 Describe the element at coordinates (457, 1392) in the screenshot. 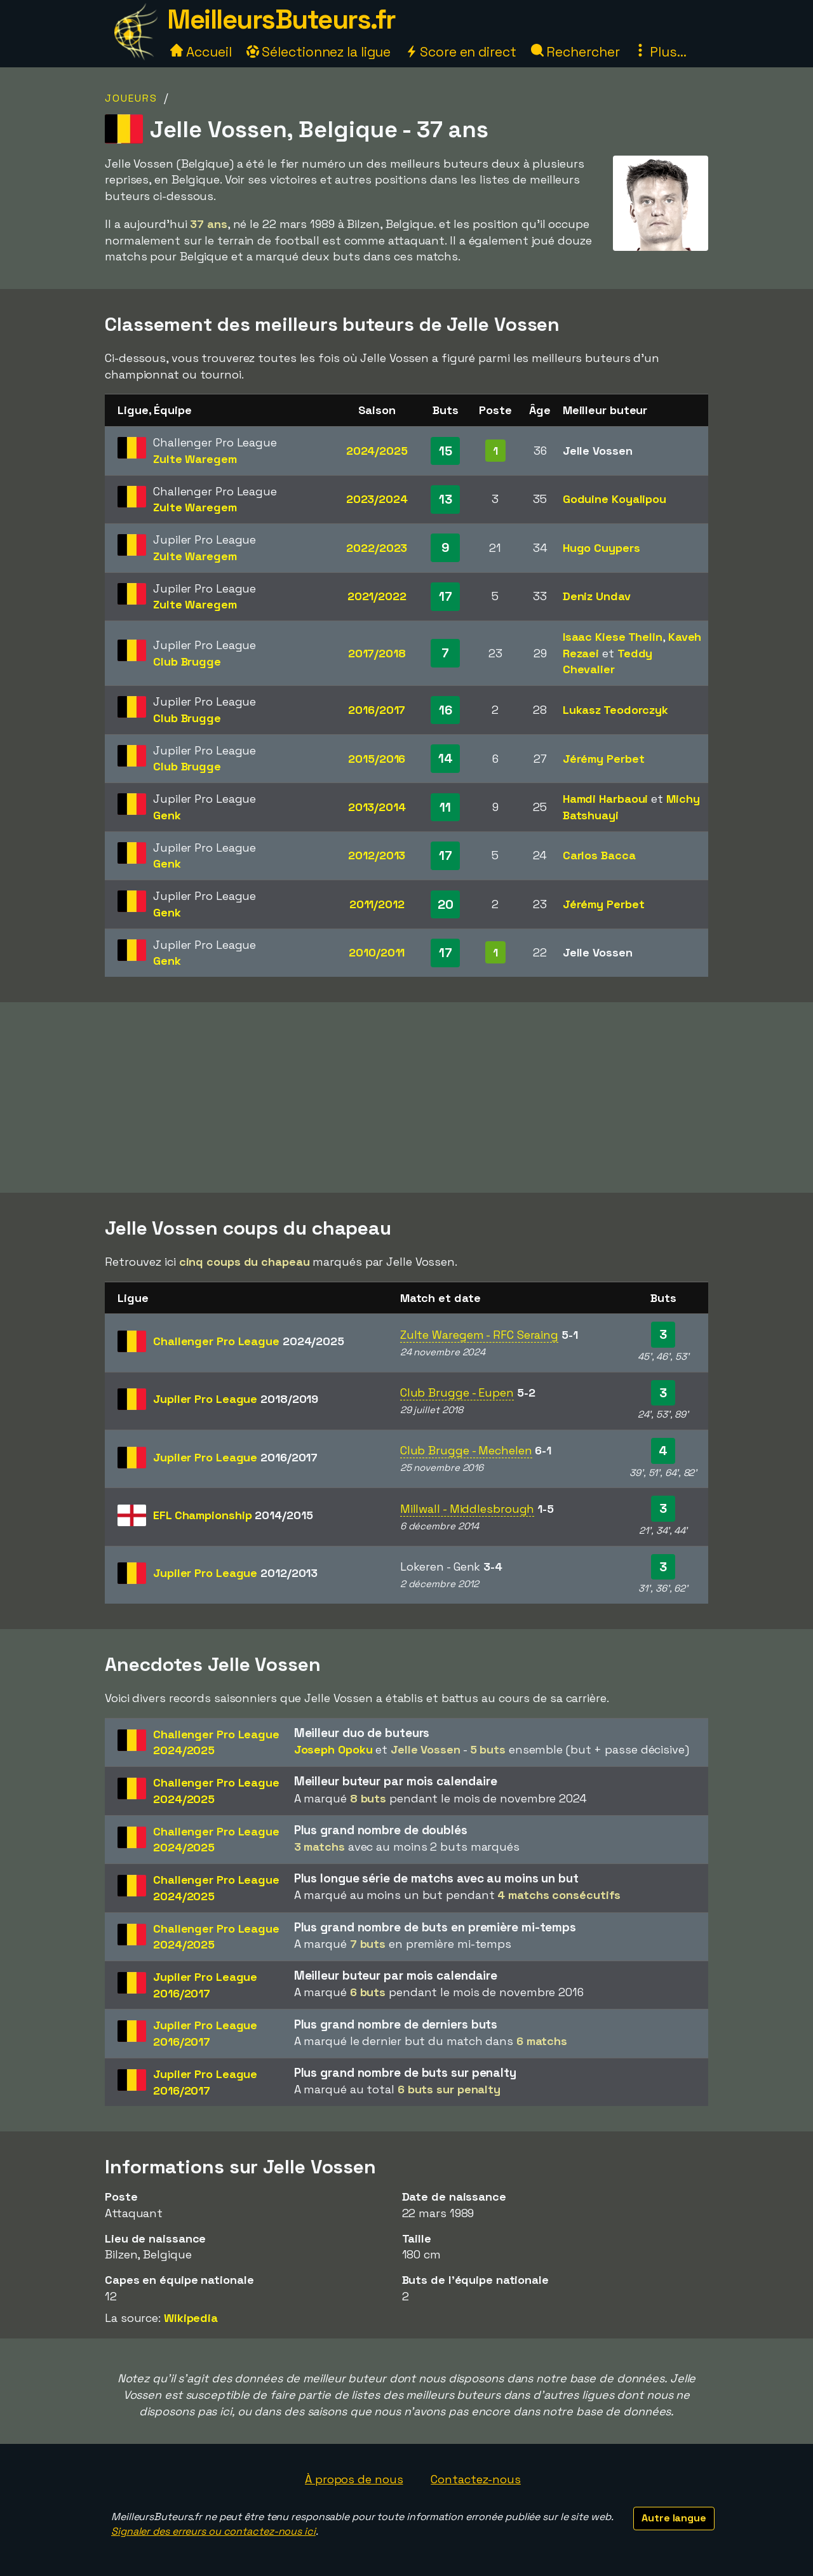

I see `Club Brugge - Eupen` at that location.